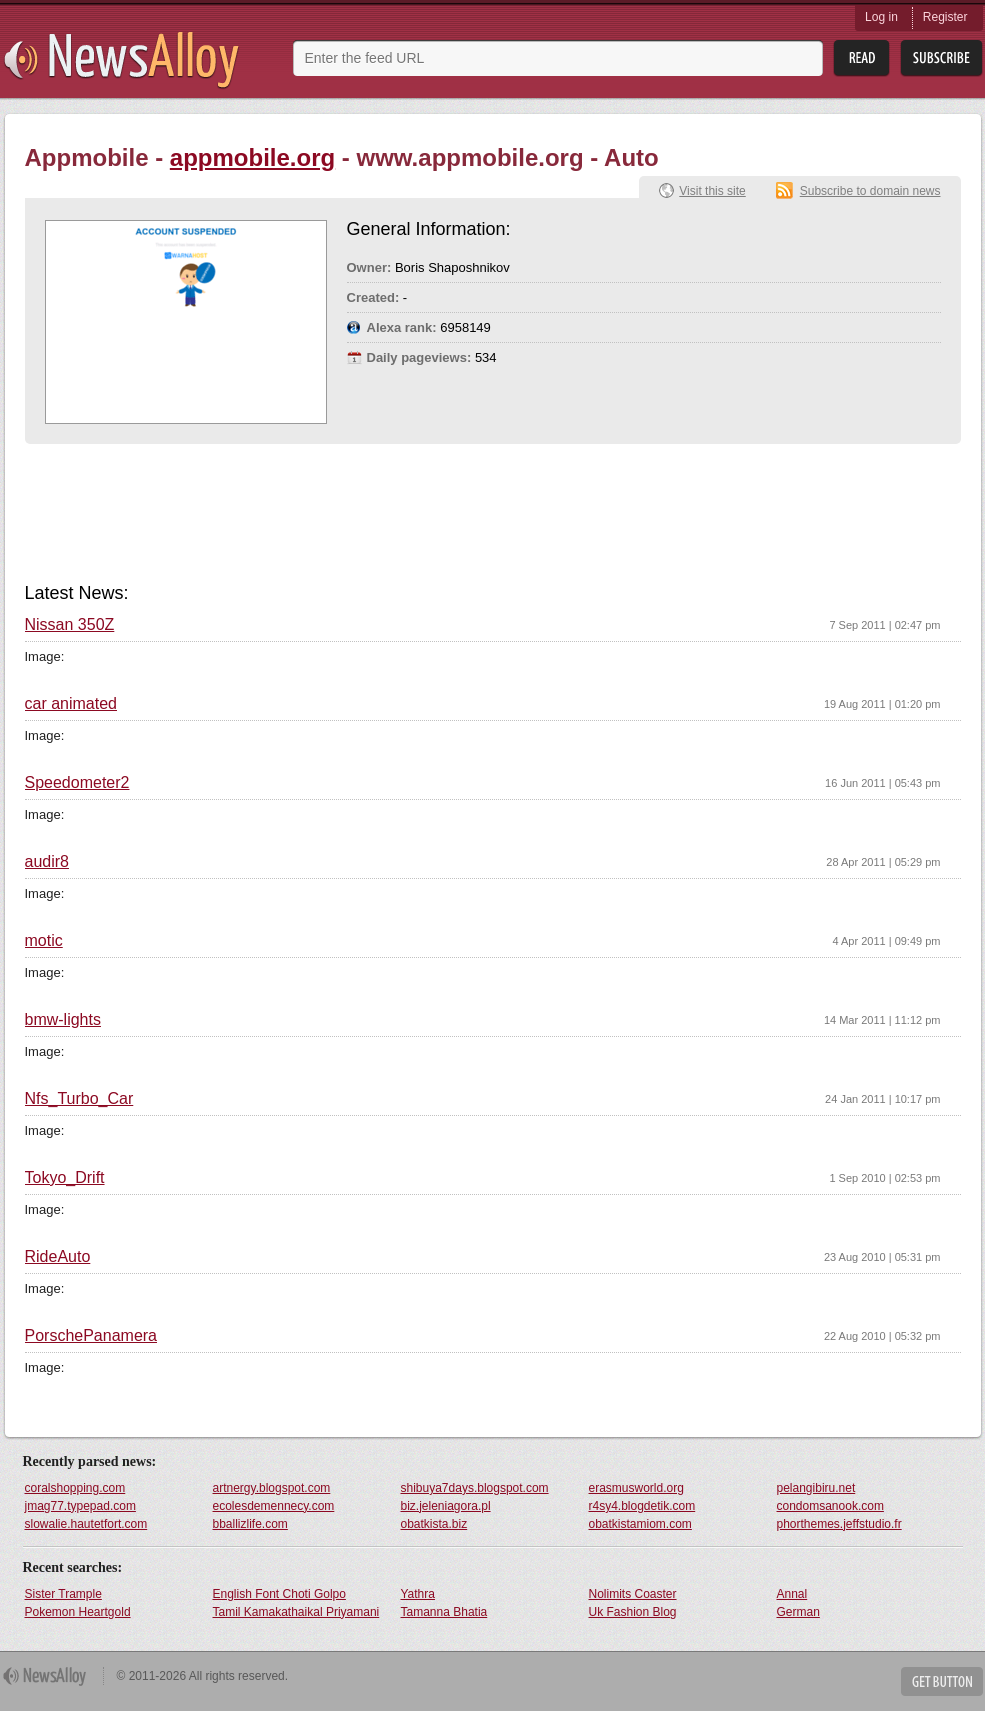 The image size is (985, 1711). I want to click on Nfs_Turbo_Car, so click(79, 1099).